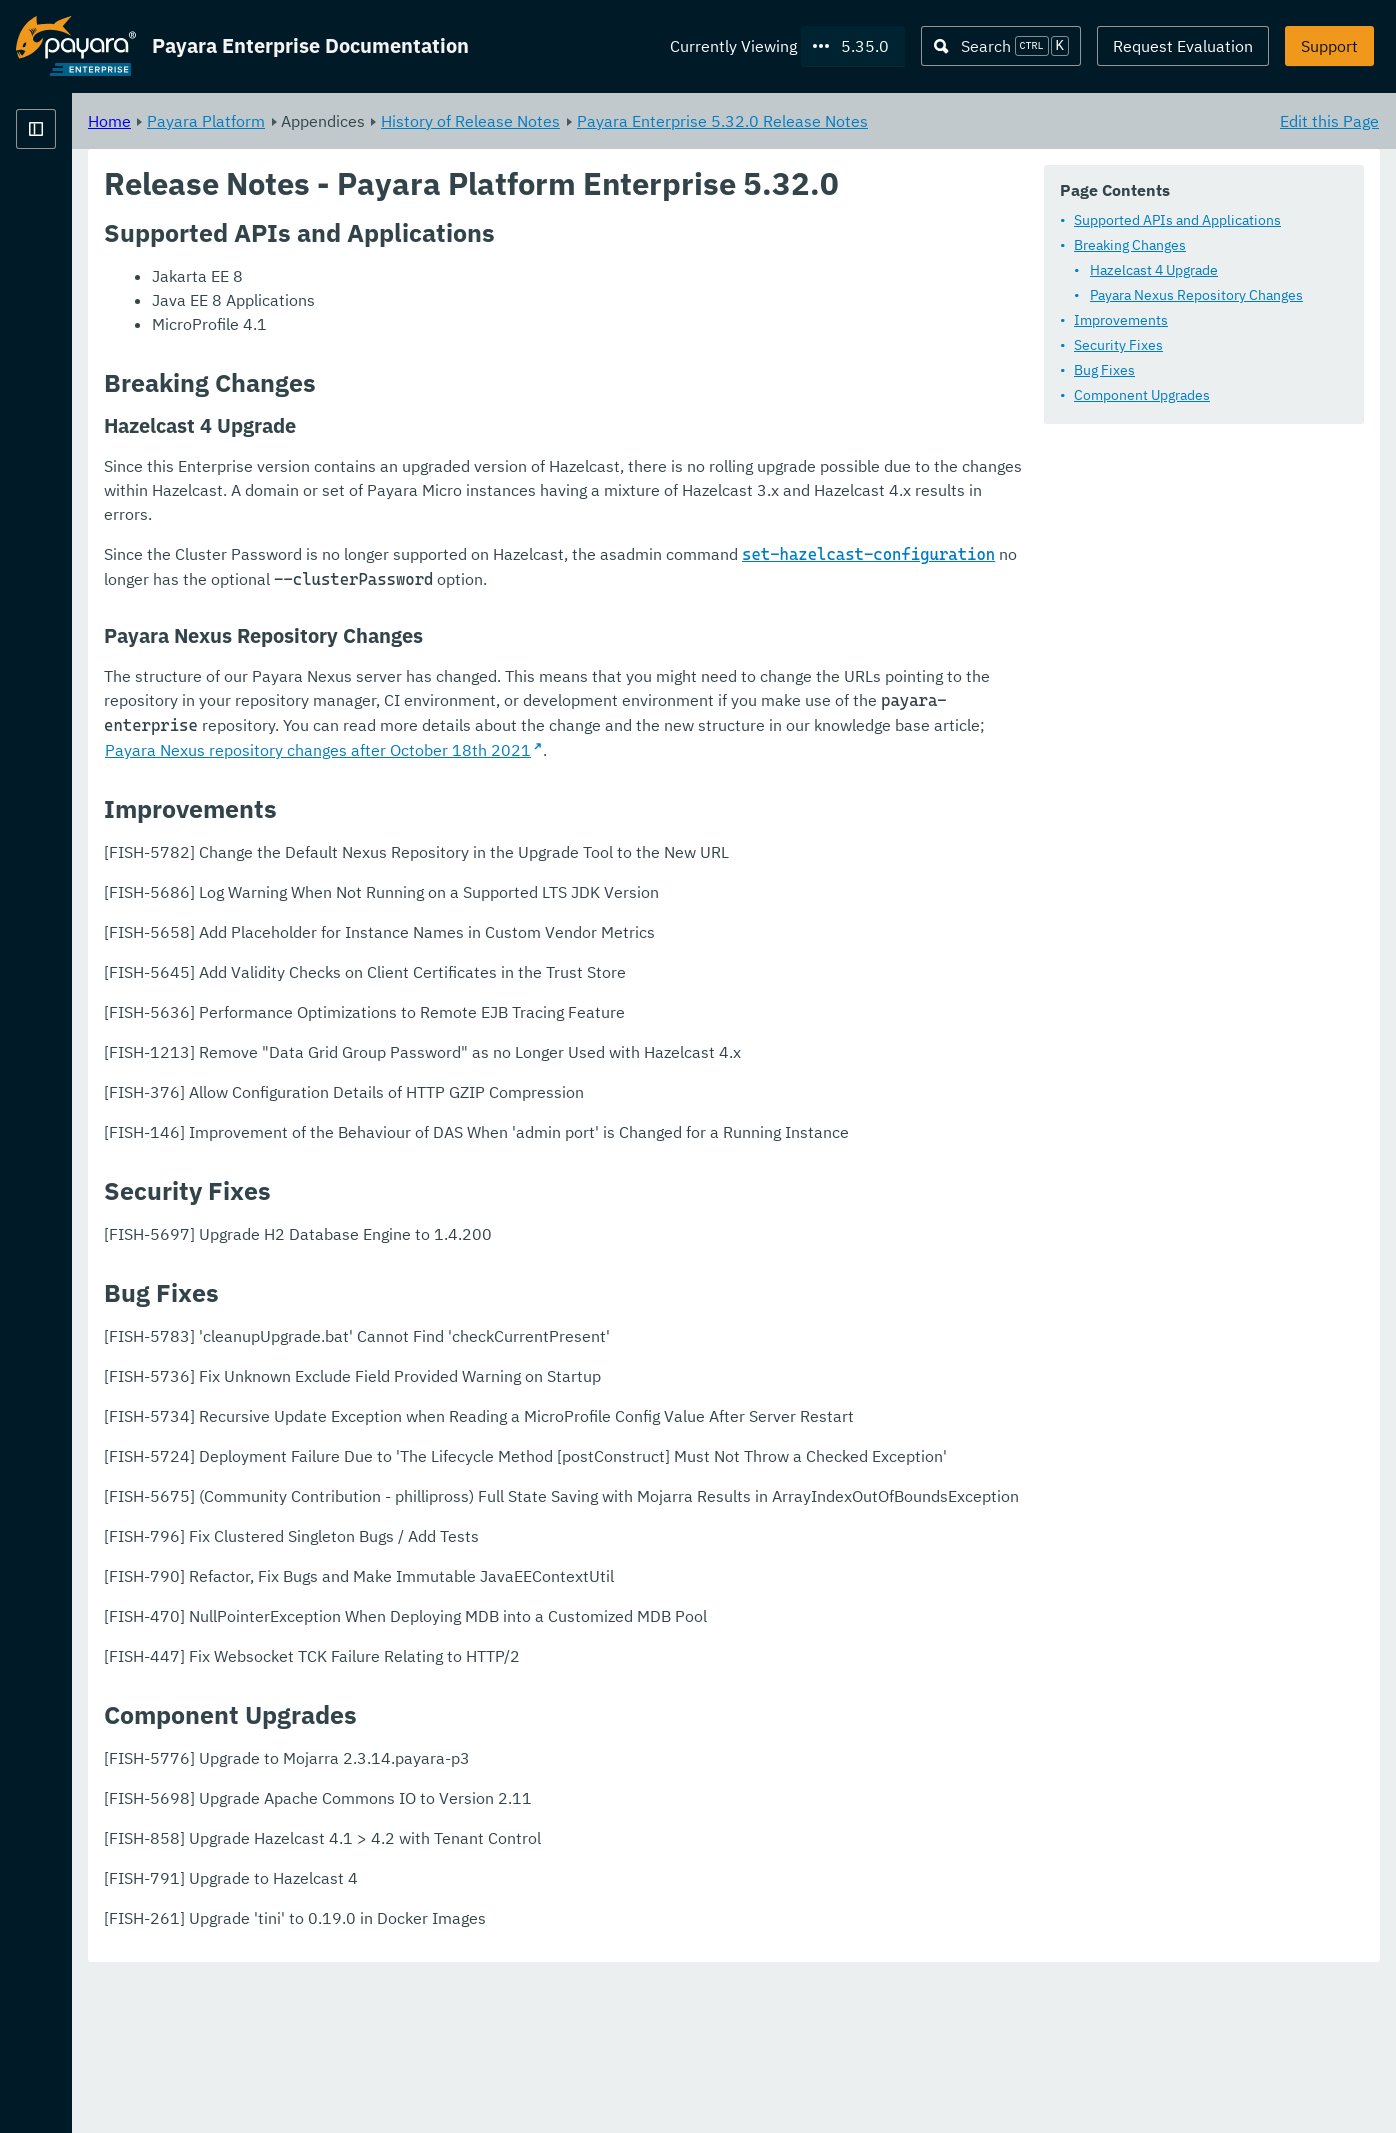 Image resolution: width=1396 pixels, height=2133 pixels. Describe the element at coordinates (1329, 46) in the screenshot. I see `Support` at that location.